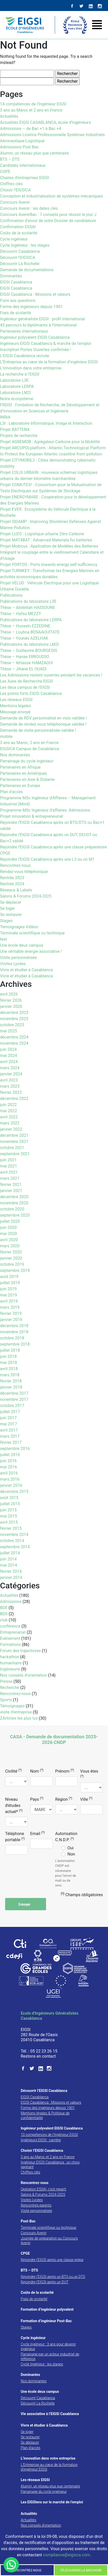 The image size is (108, 2576). Describe the element at coordinates (24, 177) in the screenshot. I see `Chaires d’entreprises EIGSI` at that location.